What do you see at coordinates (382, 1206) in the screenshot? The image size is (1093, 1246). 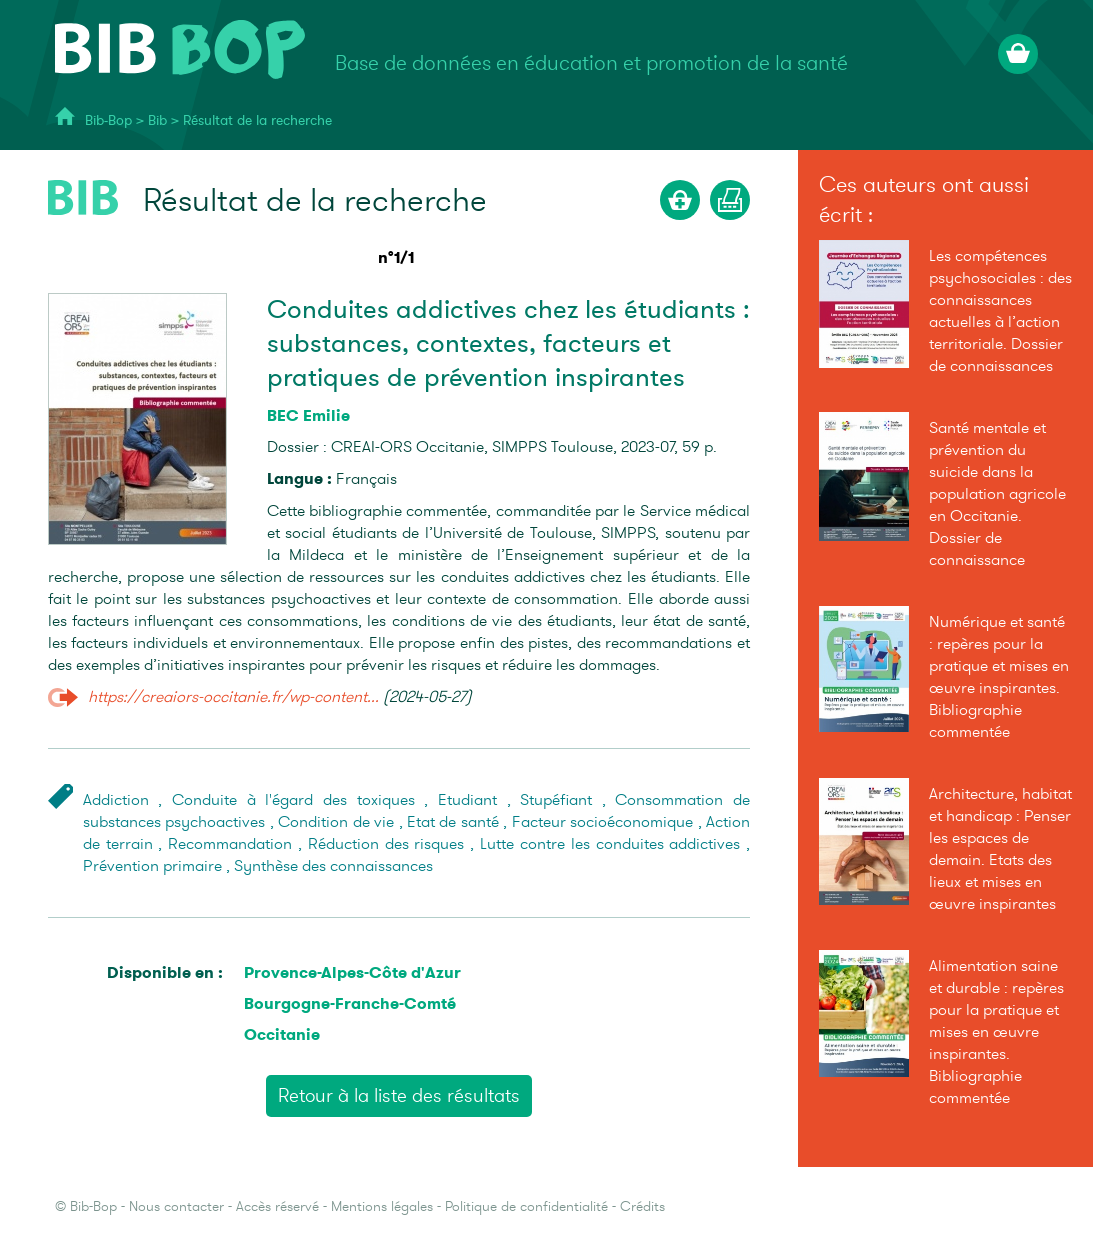 I see `Mentions légales` at bounding box center [382, 1206].